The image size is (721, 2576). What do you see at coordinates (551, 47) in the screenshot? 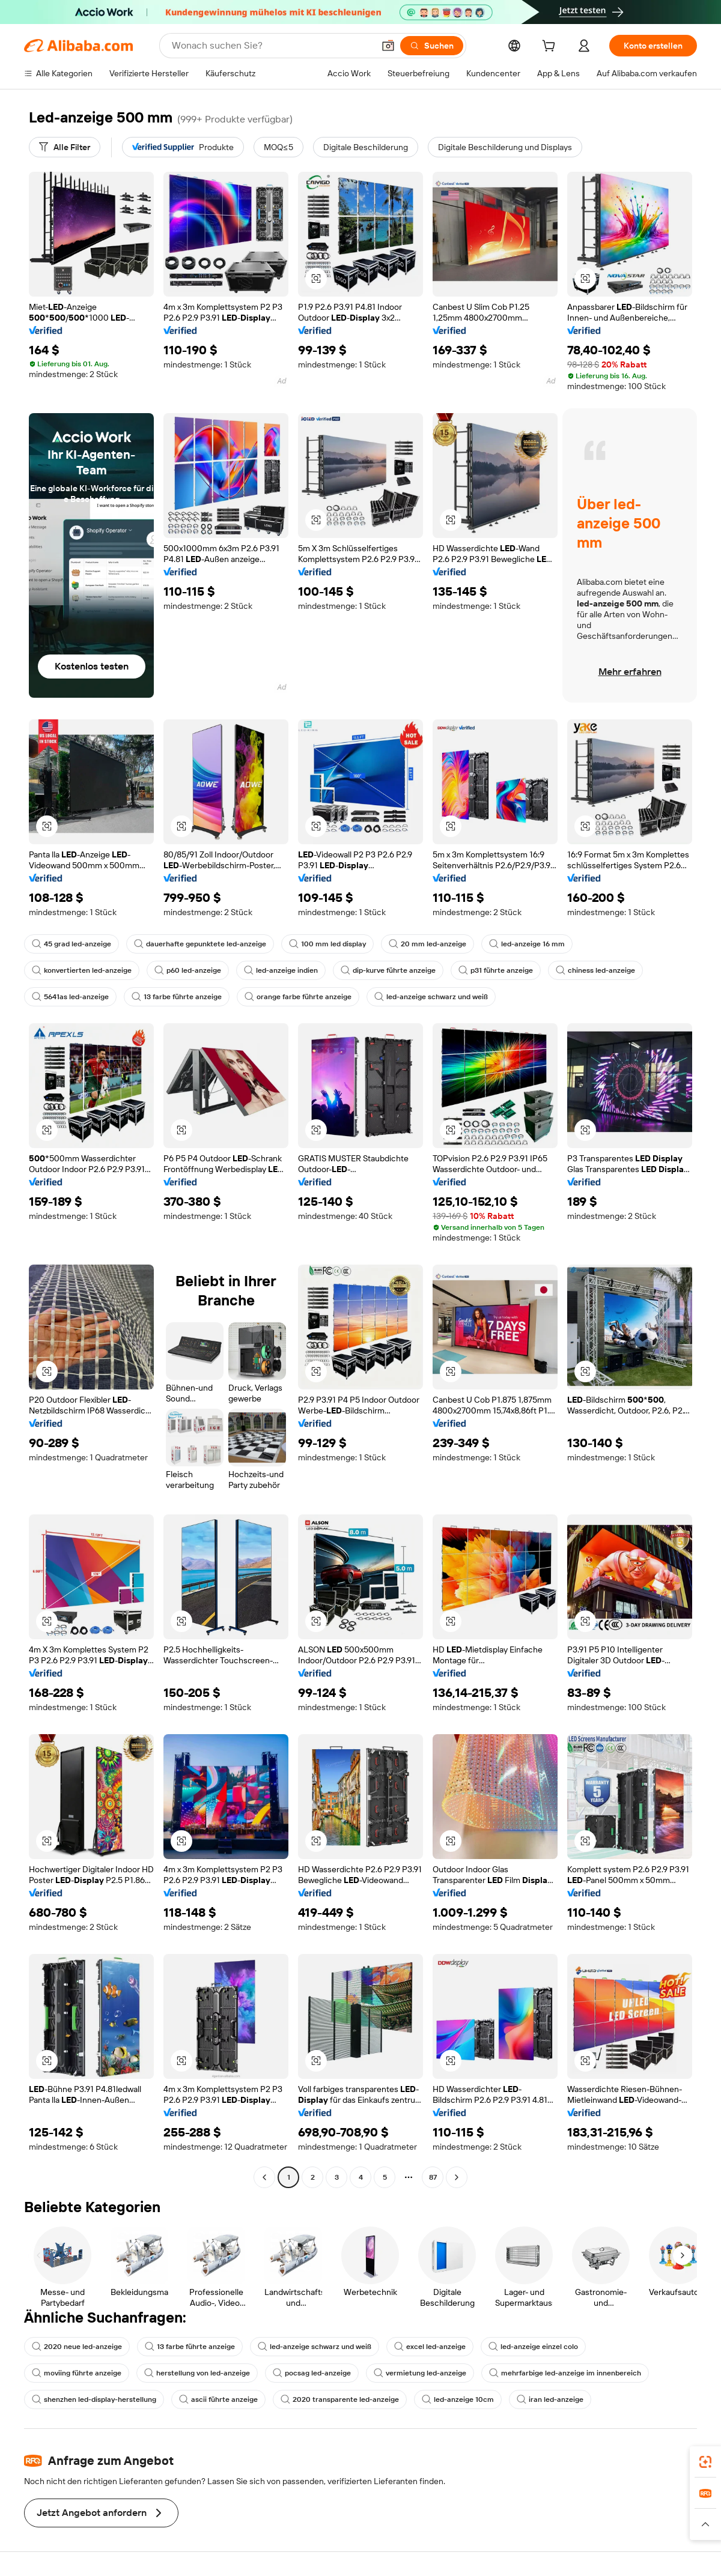
I see `[cart]` at bounding box center [551, 47].